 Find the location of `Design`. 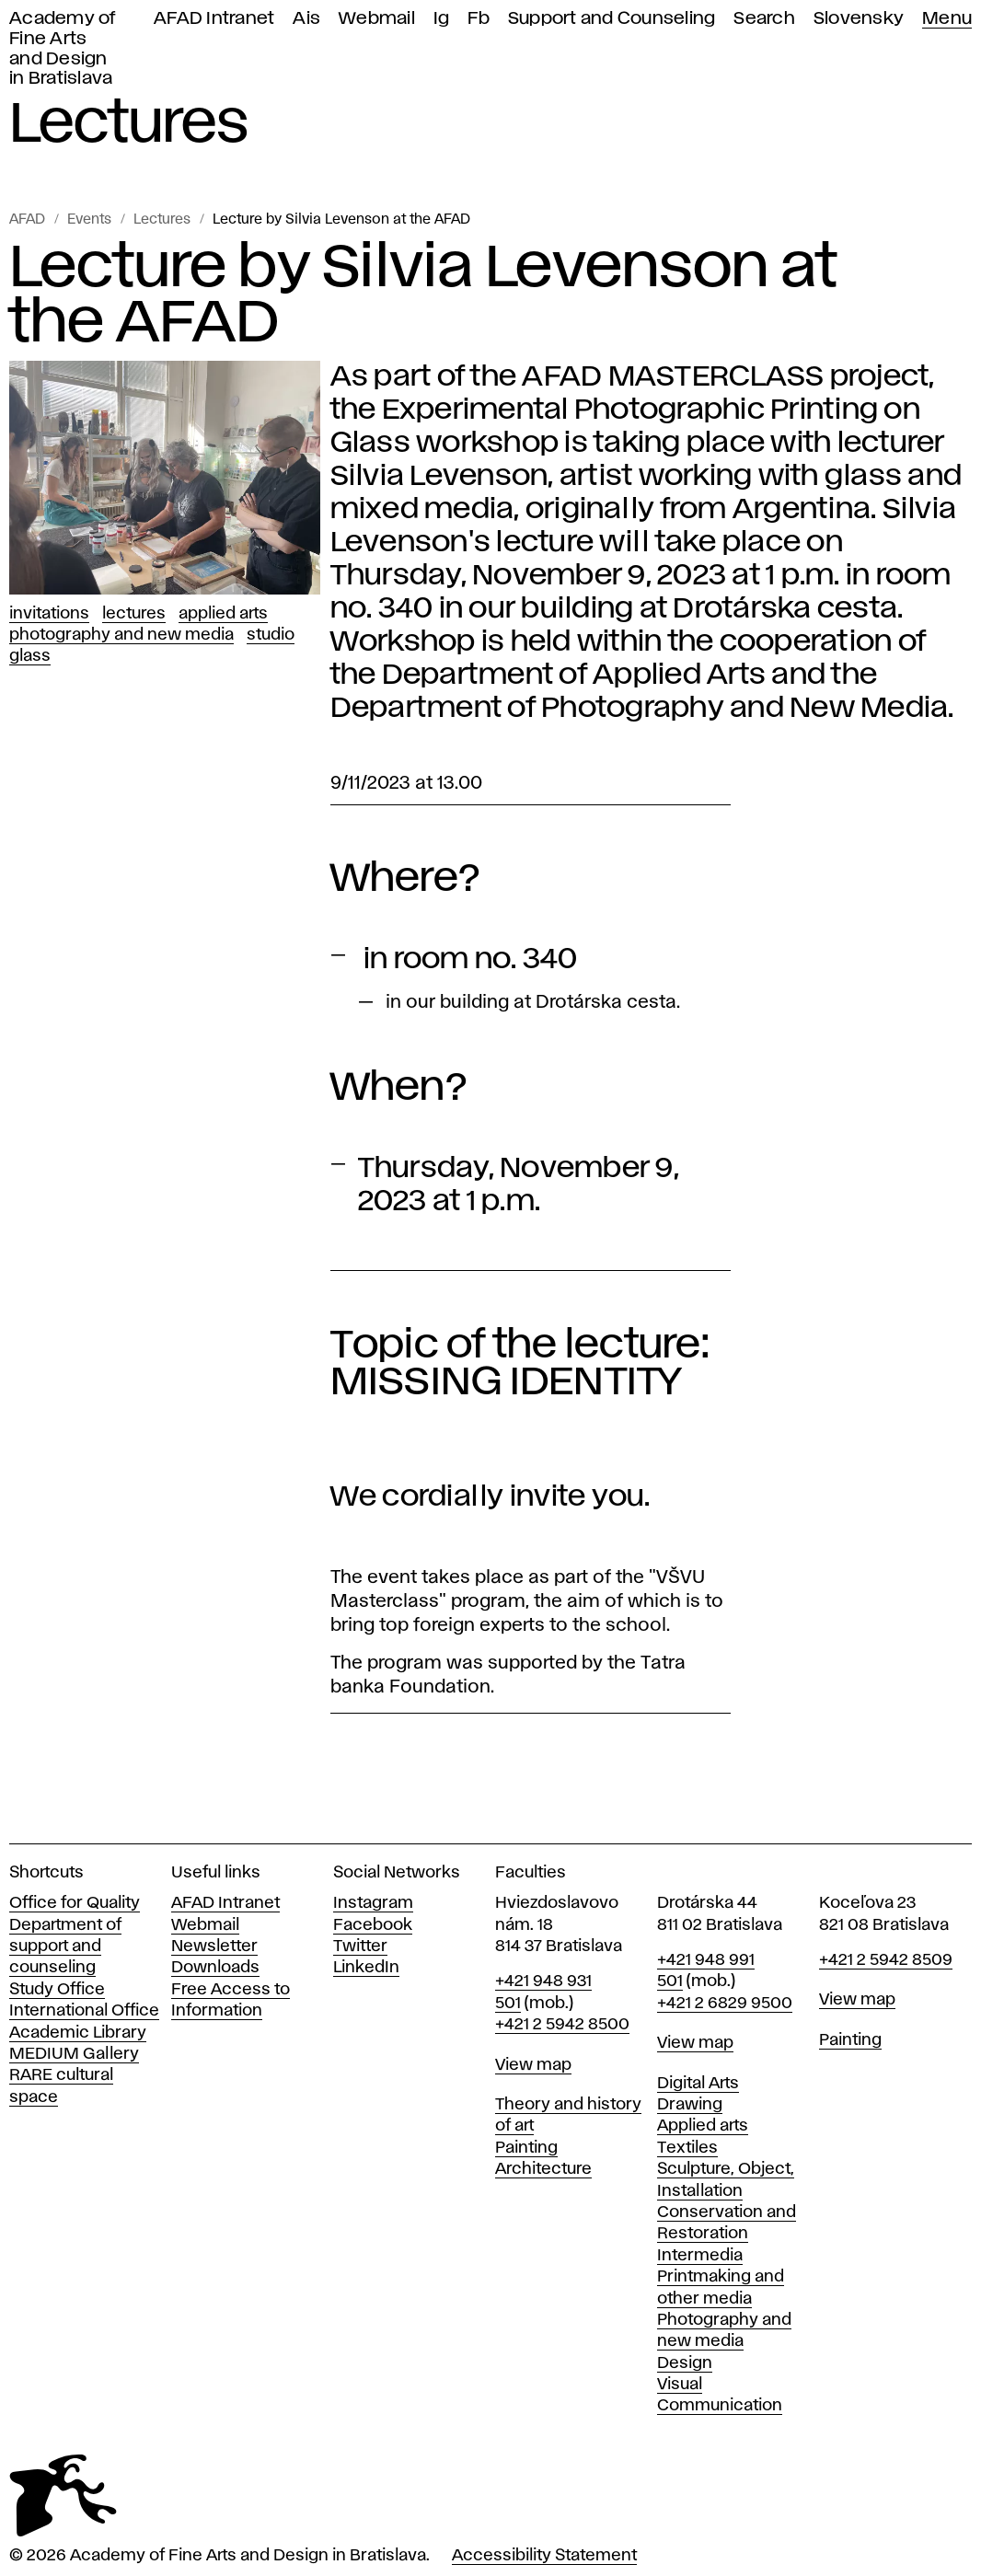

Design is located at coordinates (684, 2363).